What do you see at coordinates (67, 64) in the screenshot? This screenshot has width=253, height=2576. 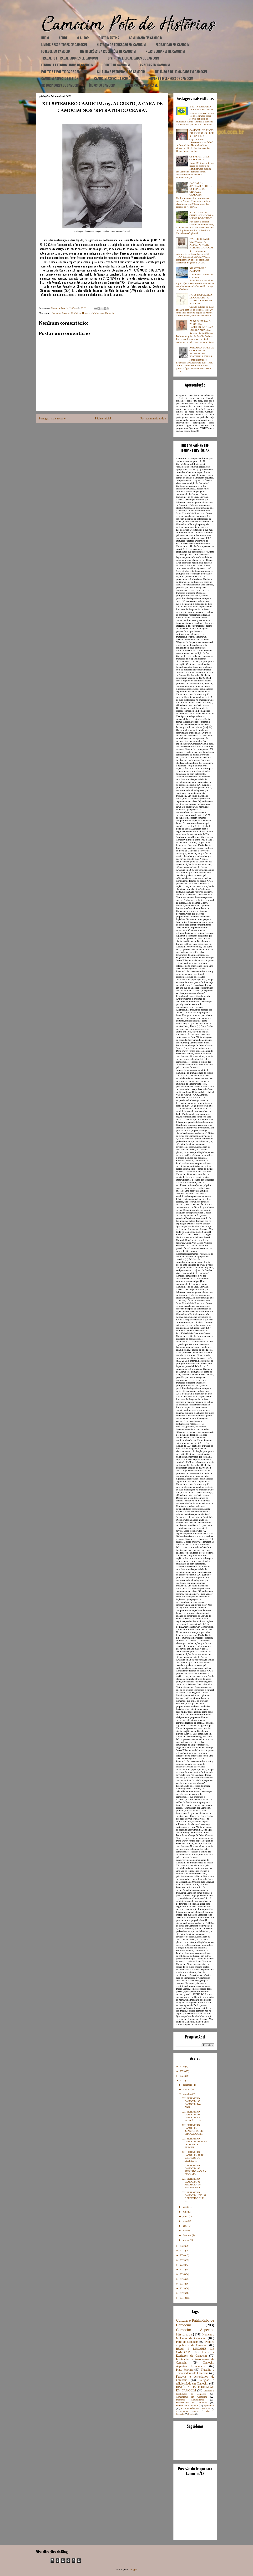 I see `FERROVIA E FERROVIÁRIOS DE CAMOCIM` at bounding box center [67, 64].